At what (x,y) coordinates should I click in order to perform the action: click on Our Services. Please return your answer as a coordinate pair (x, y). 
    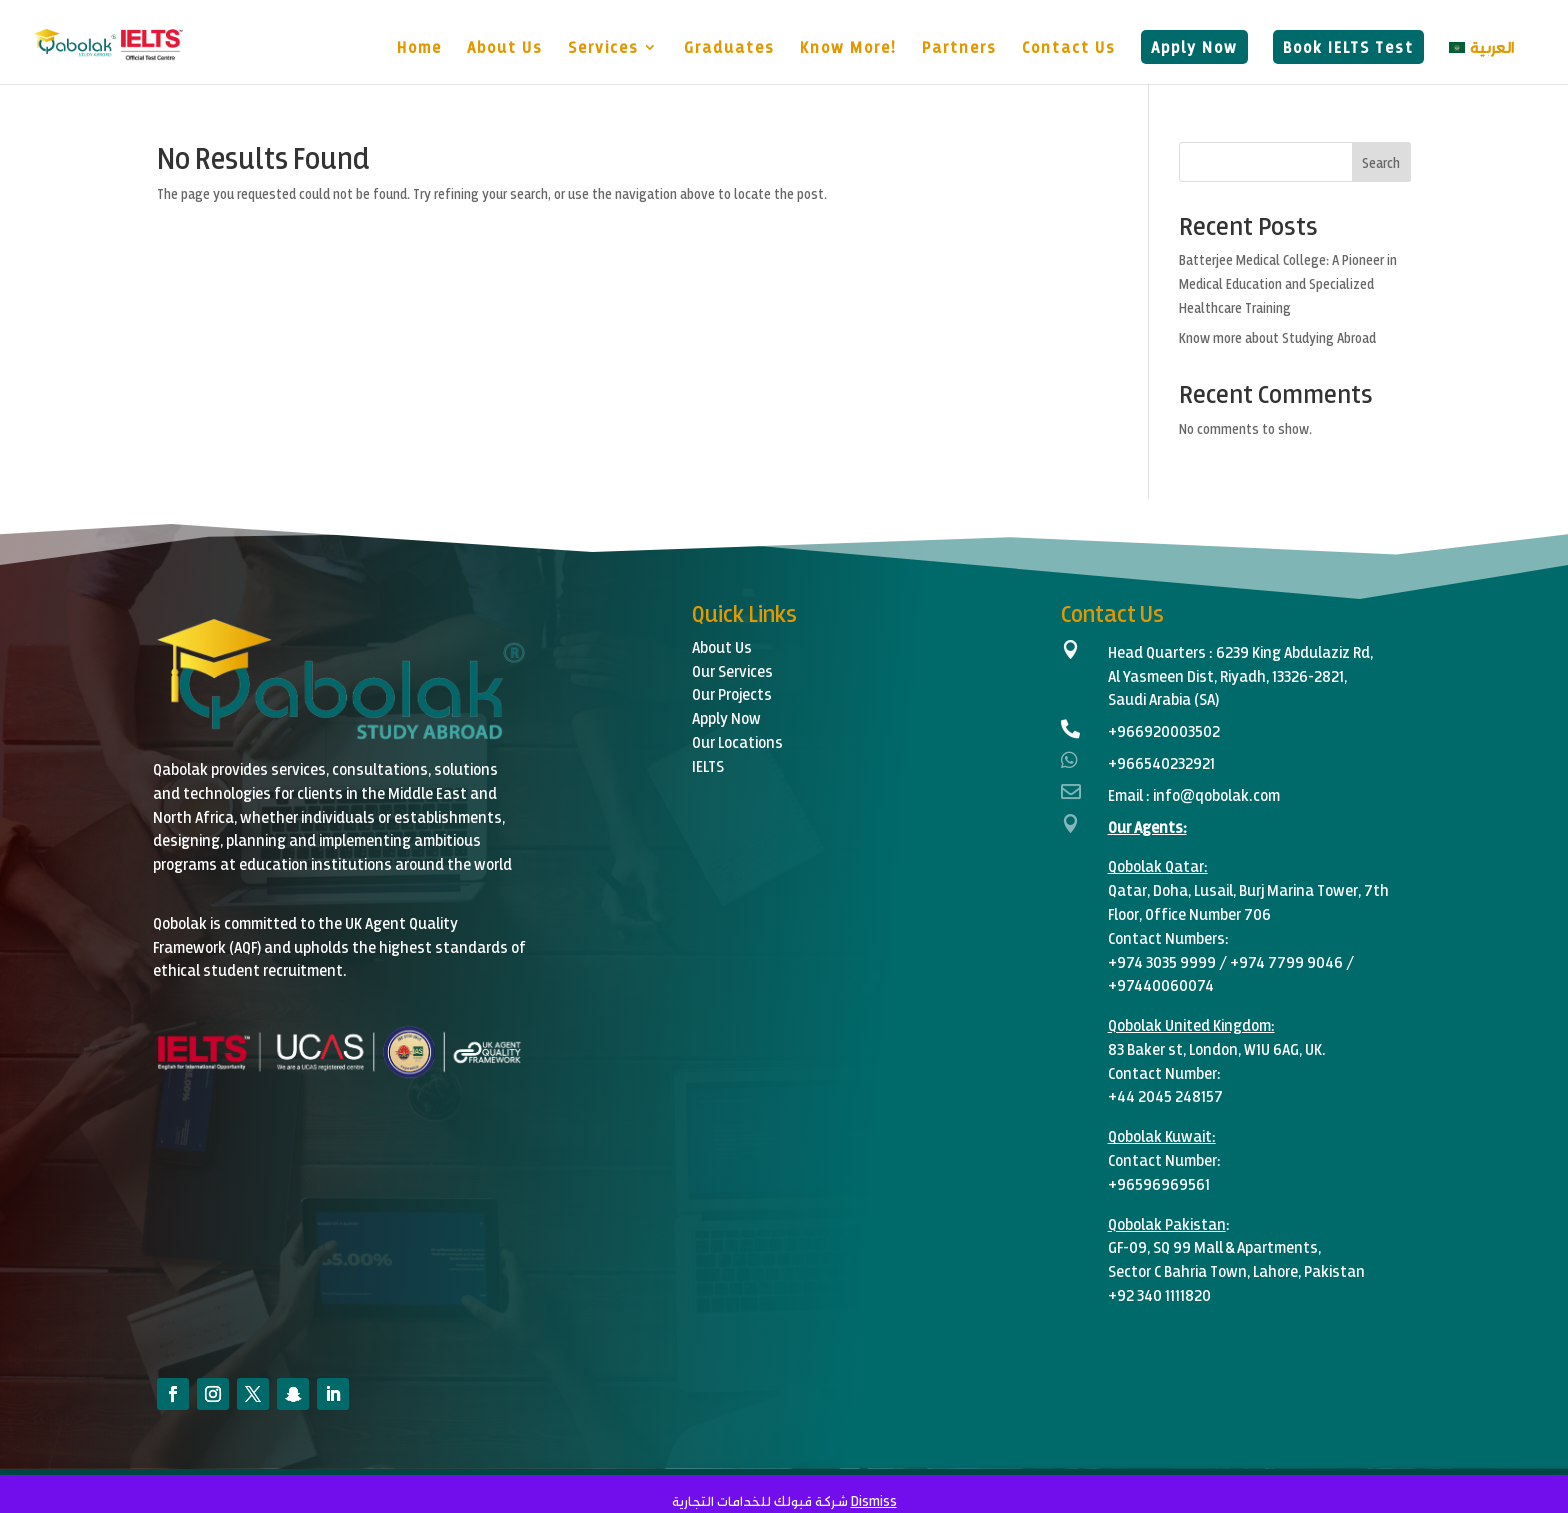
    Looking at the image, I should click on (732, 670).